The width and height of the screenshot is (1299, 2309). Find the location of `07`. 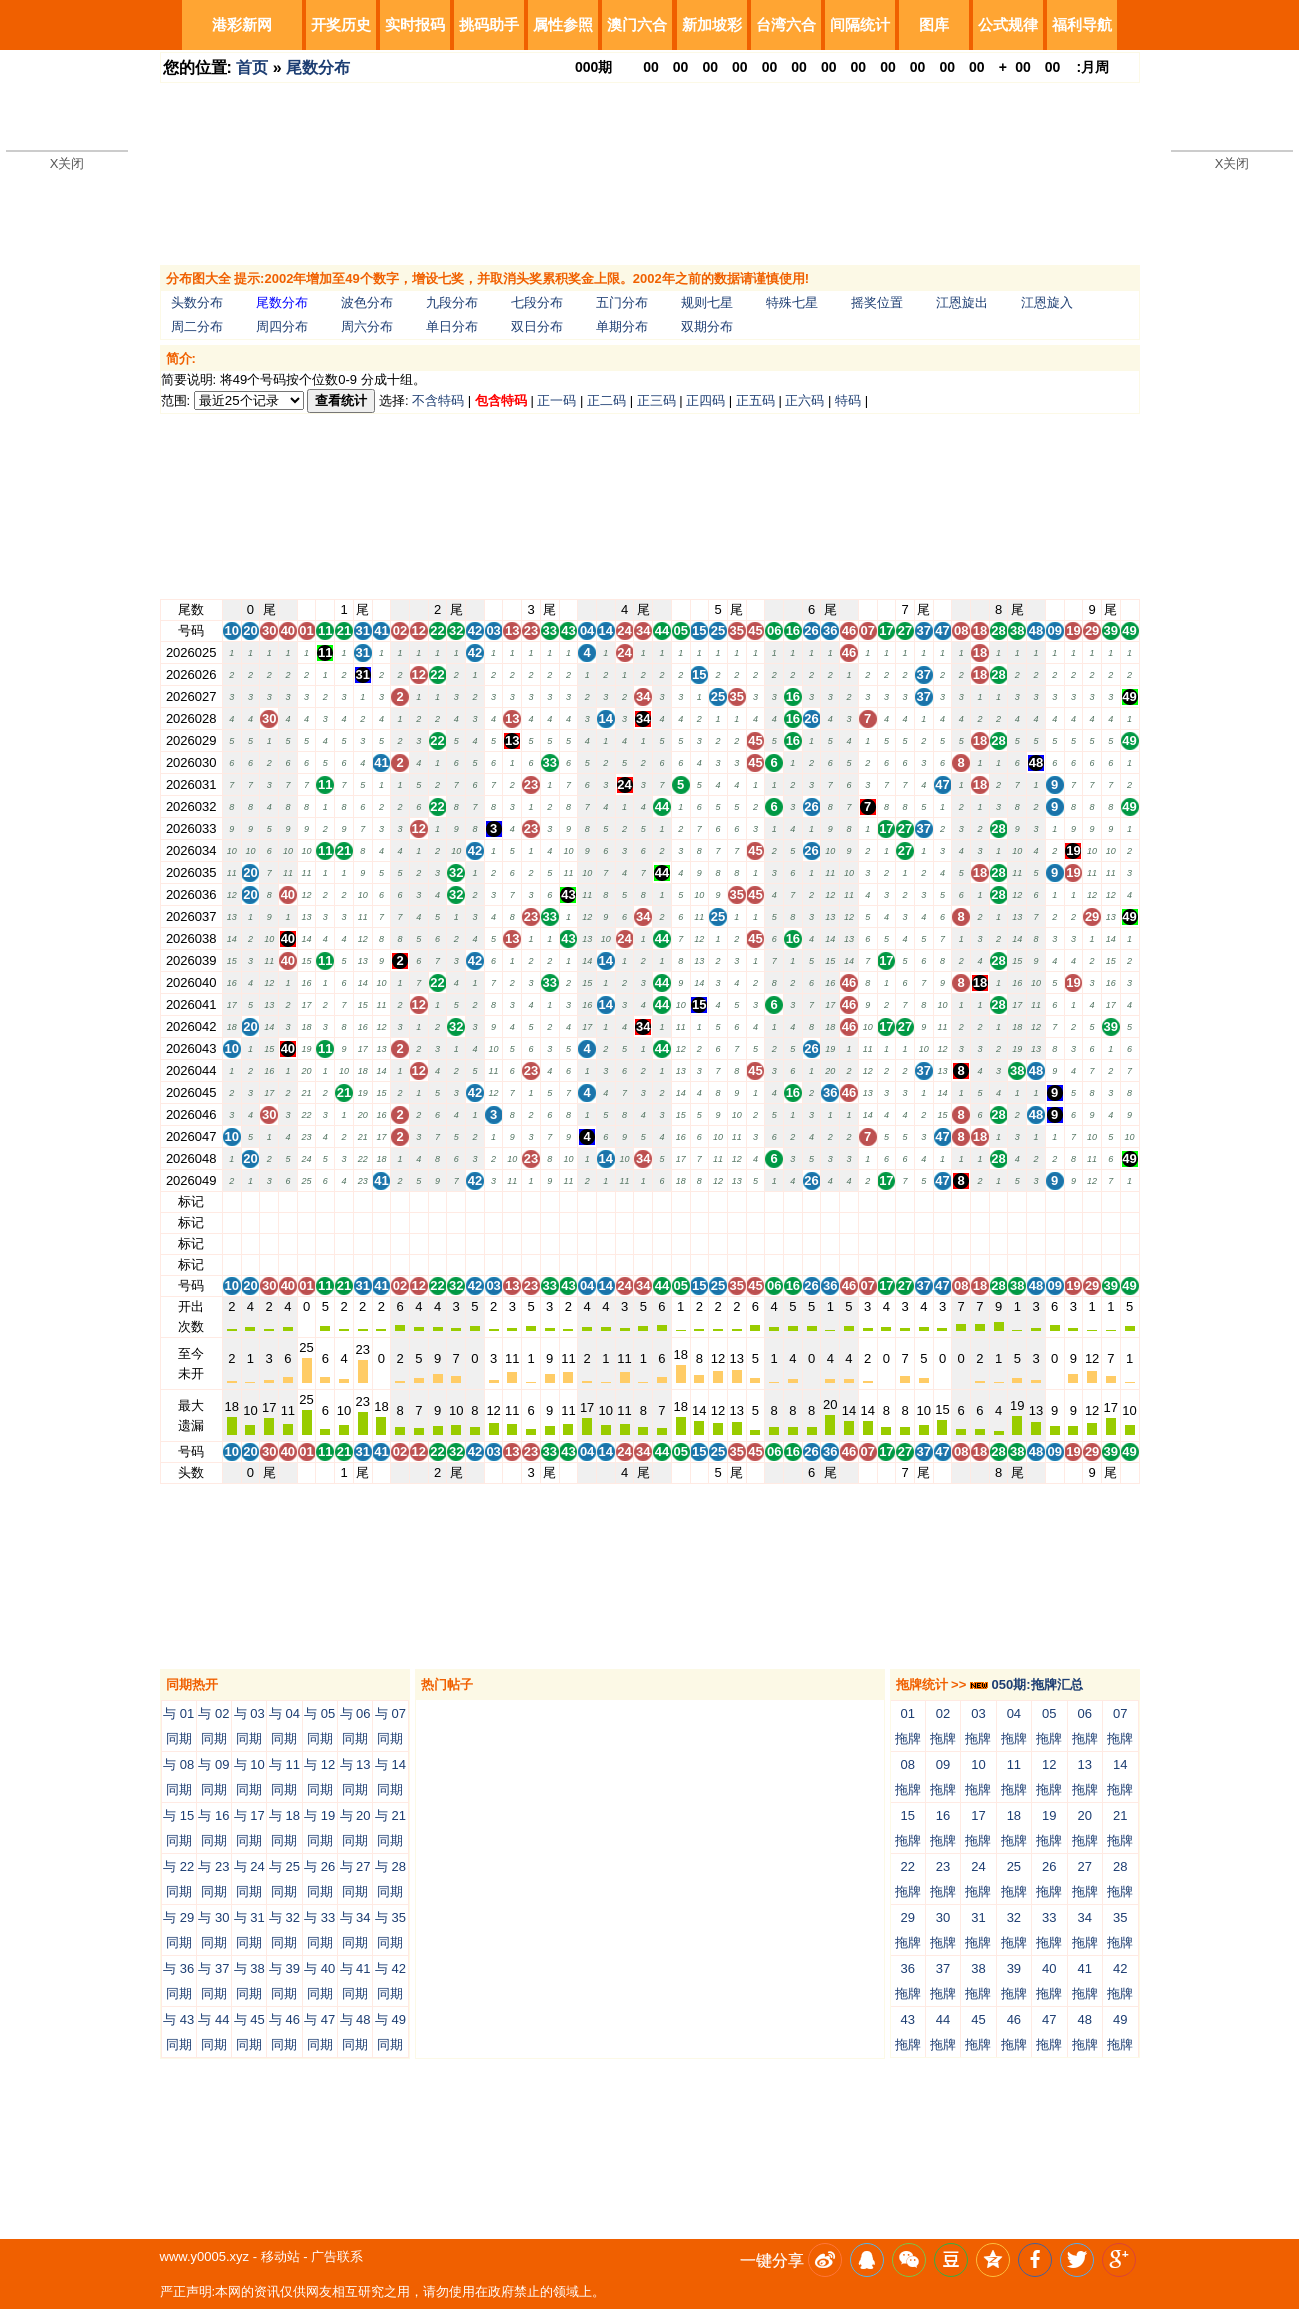

07 is located at coordinates (867, 1201).